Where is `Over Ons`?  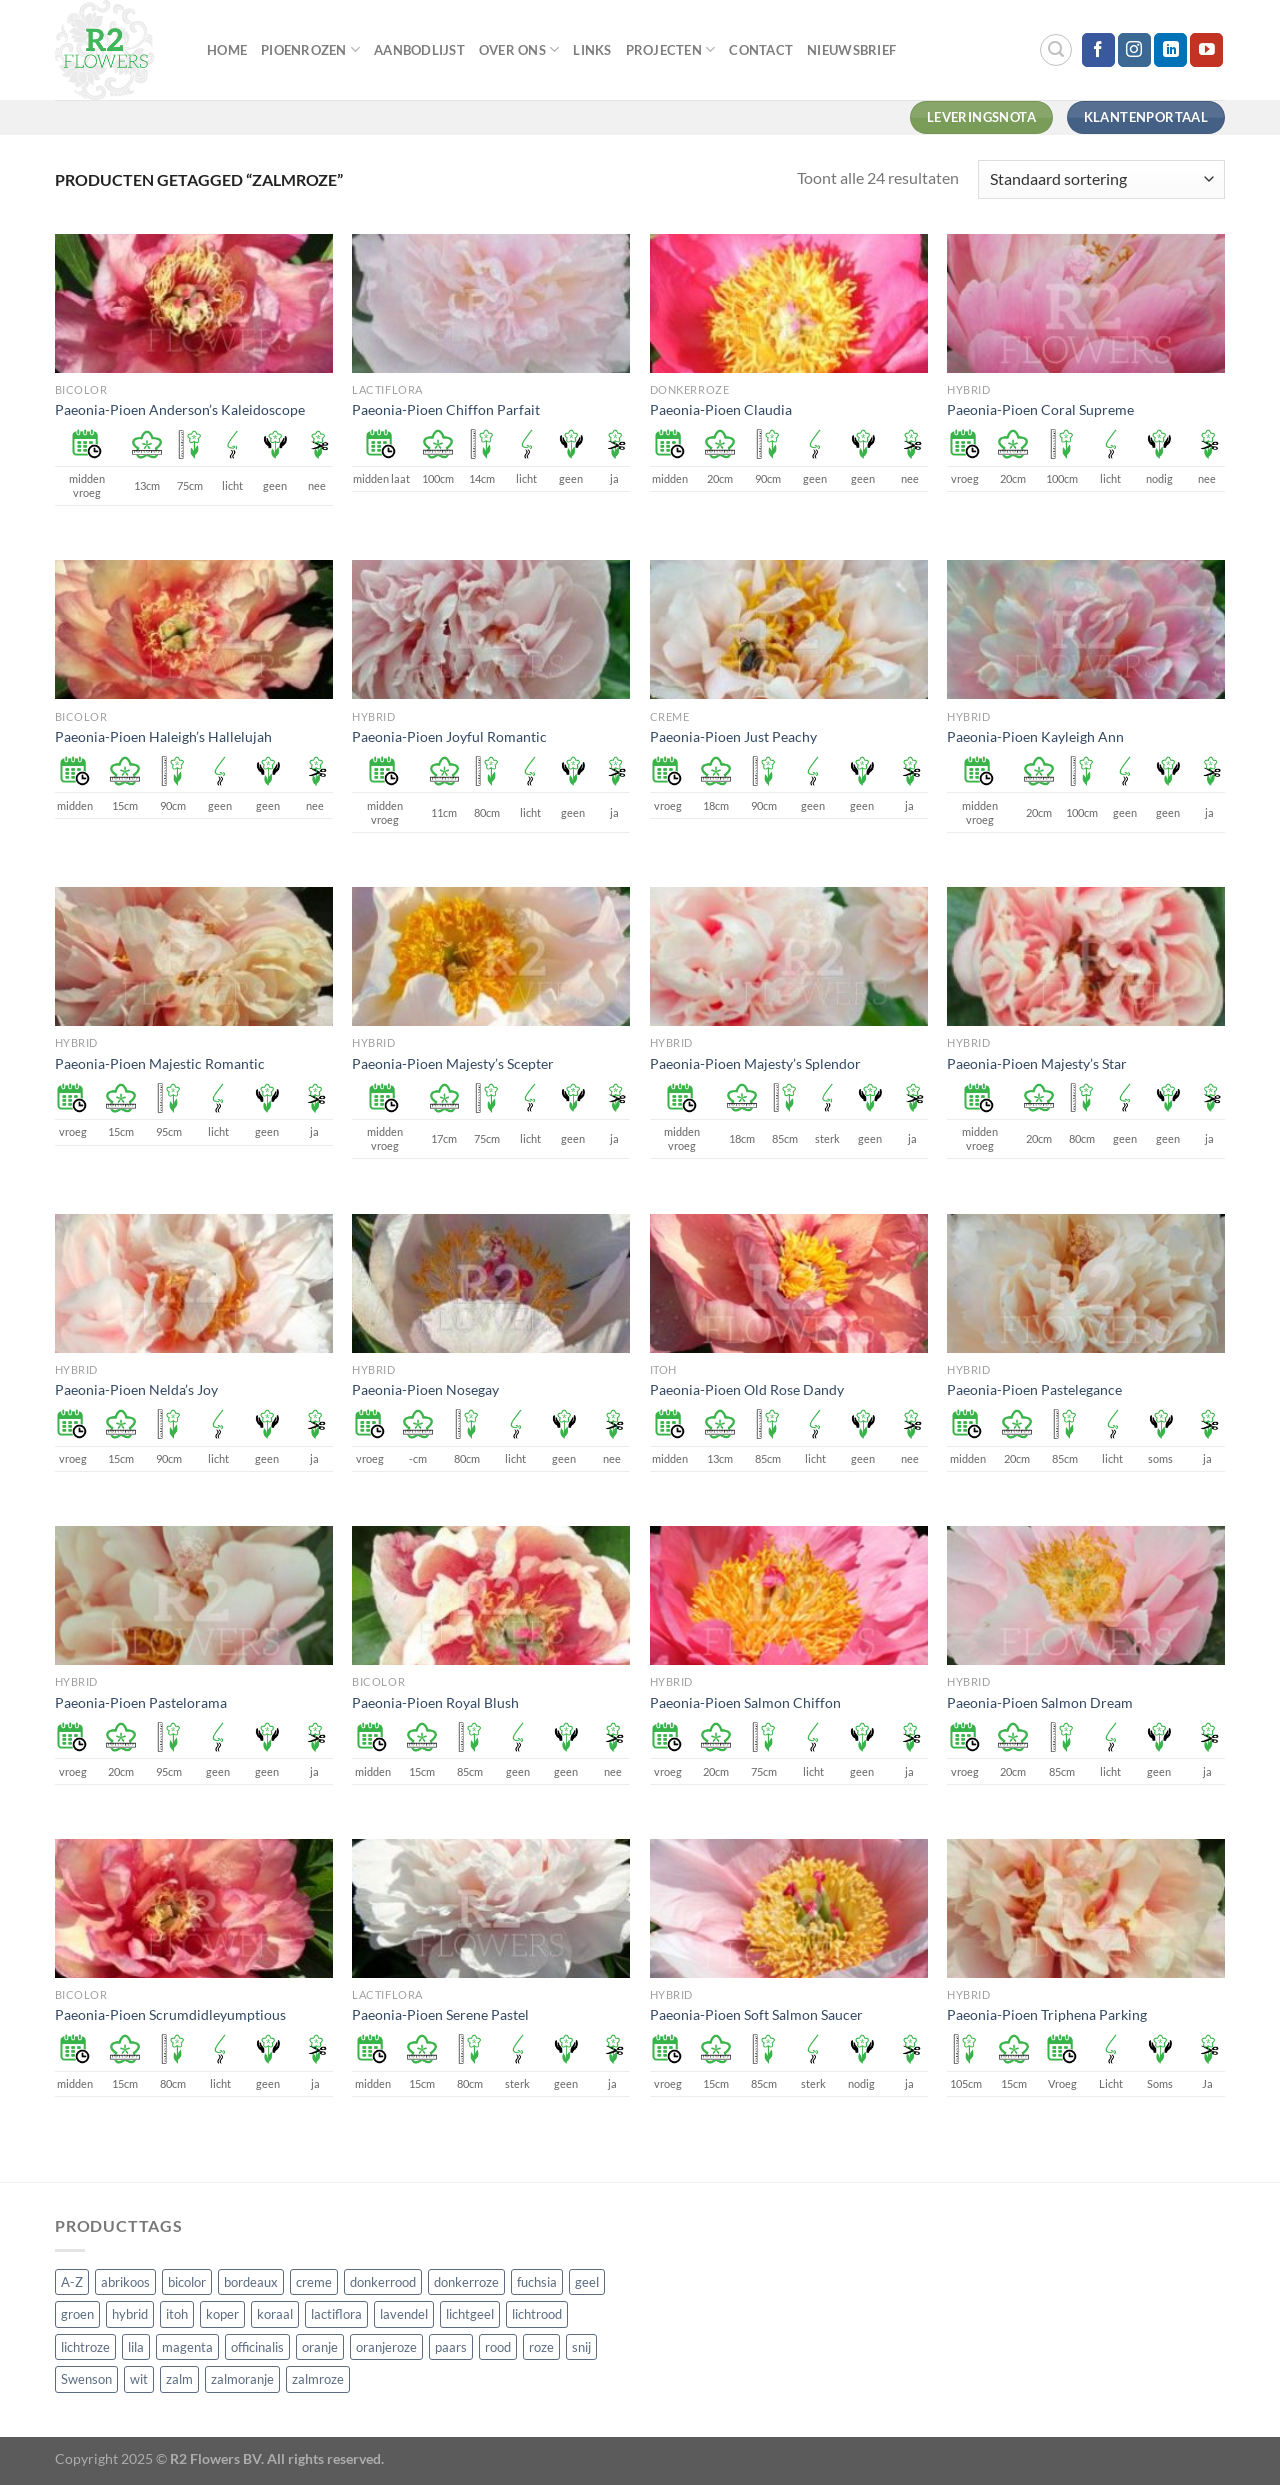
Over Ons is located at coordinates (519, 49).